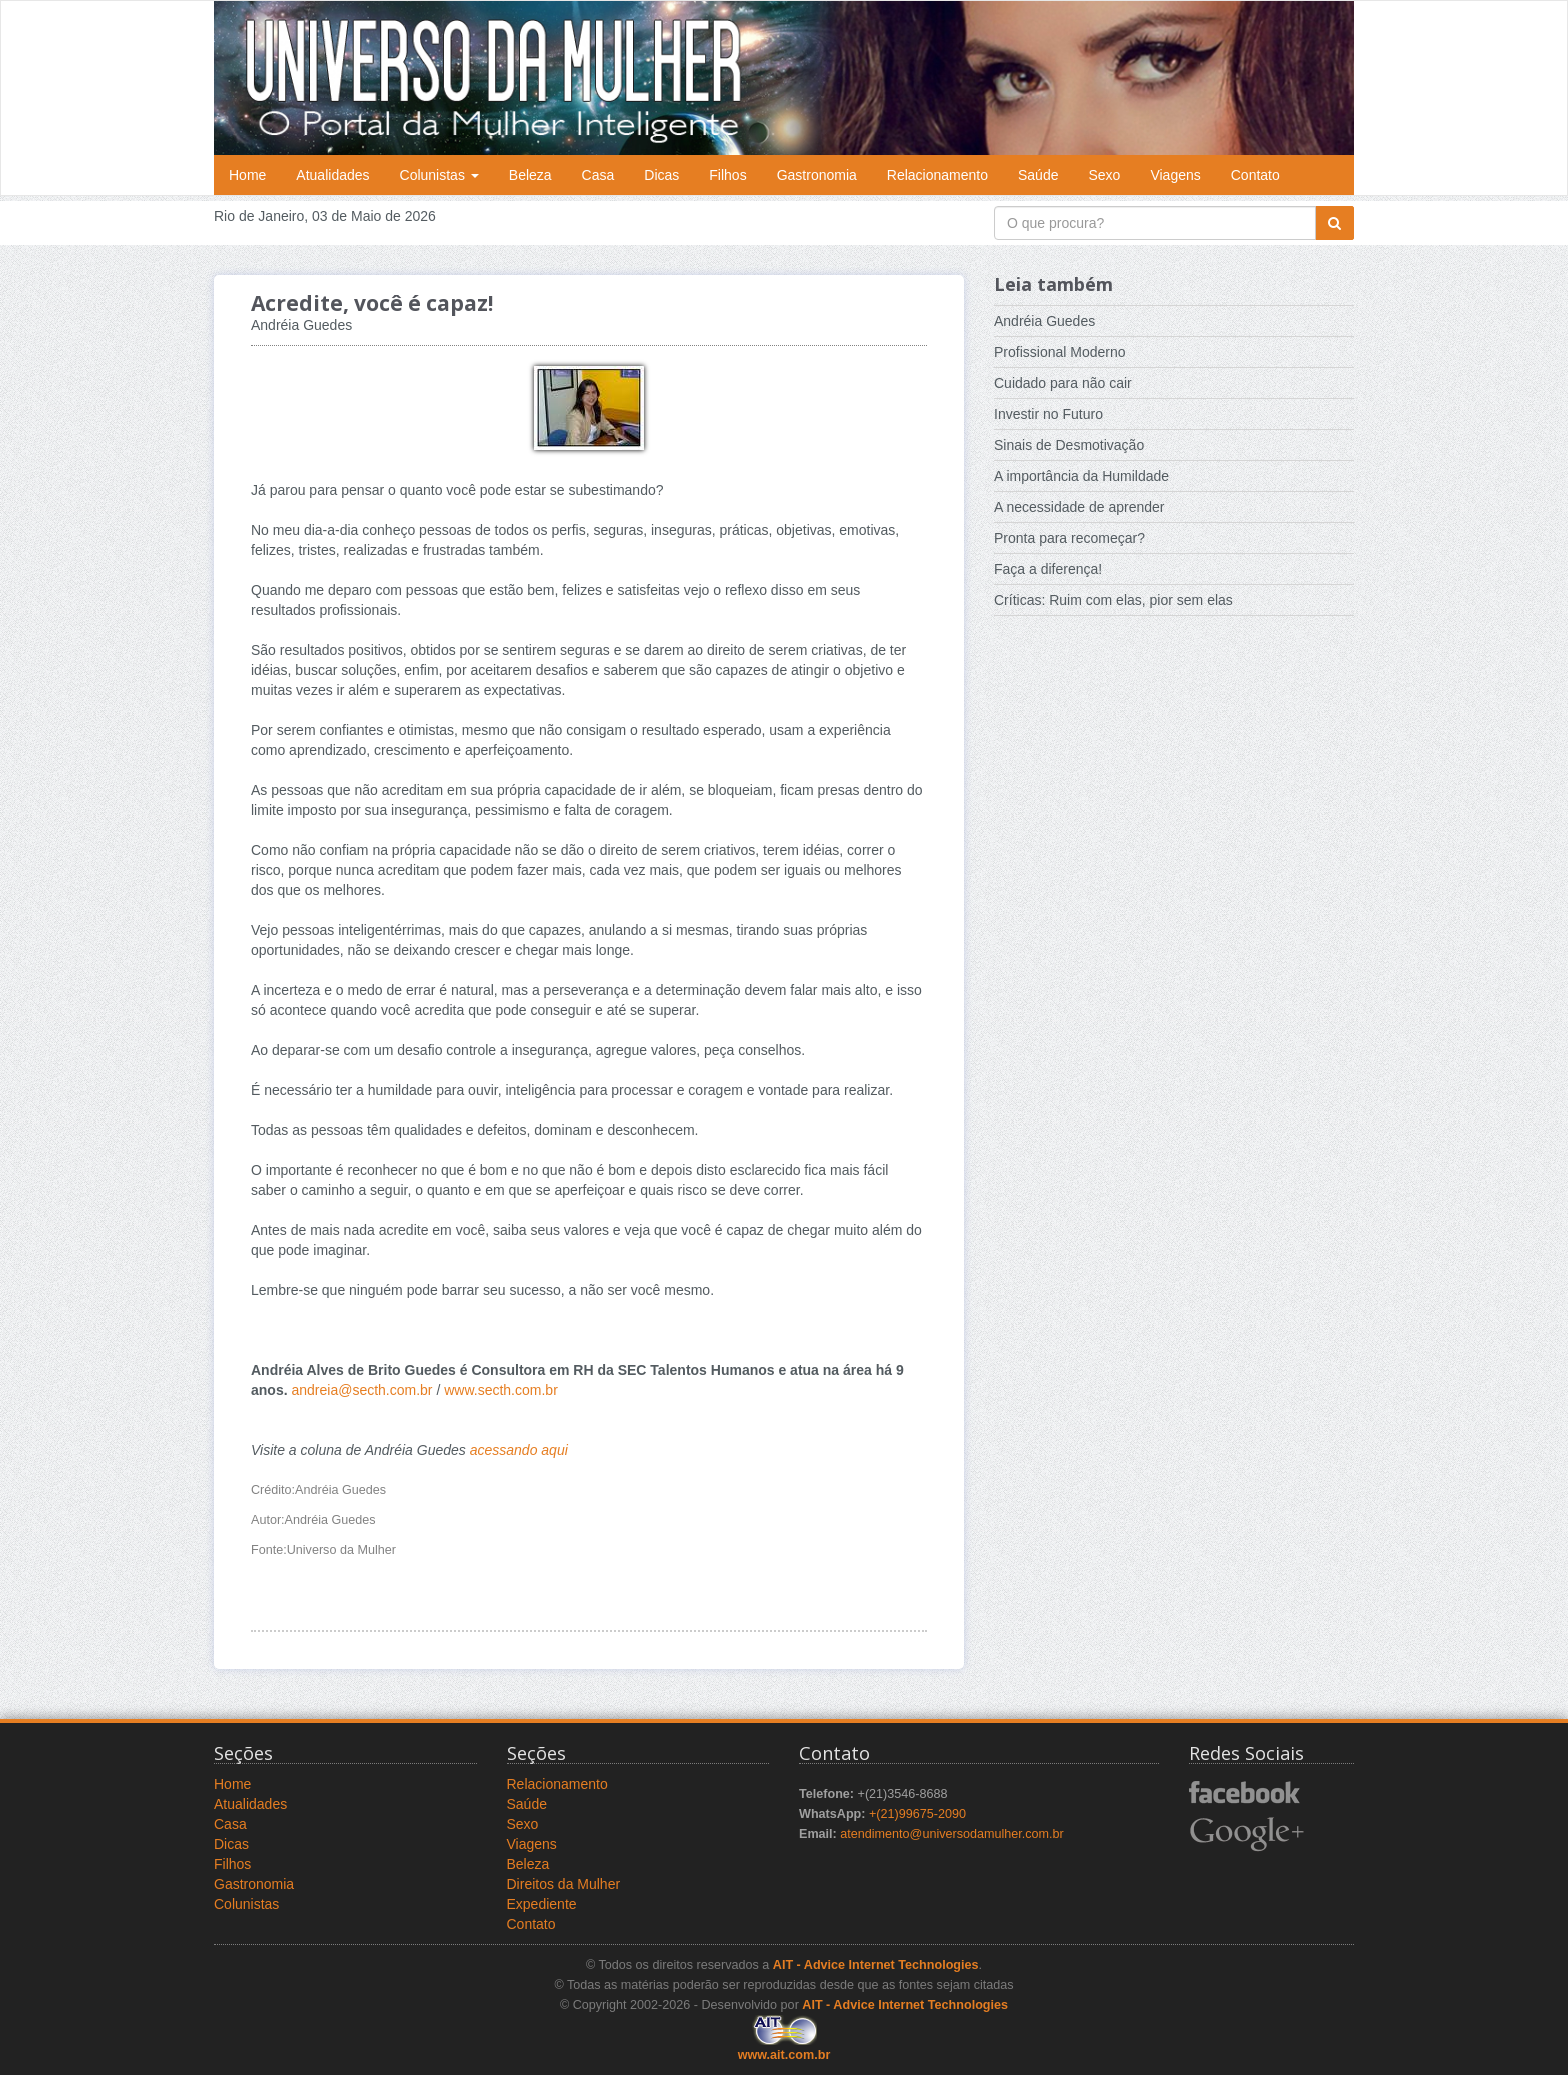 This screenshot has height=2075, width=1568. Describe the element at coordinates (1081, 476) in the screenshot. I see `A importância da Humildade` at that location.